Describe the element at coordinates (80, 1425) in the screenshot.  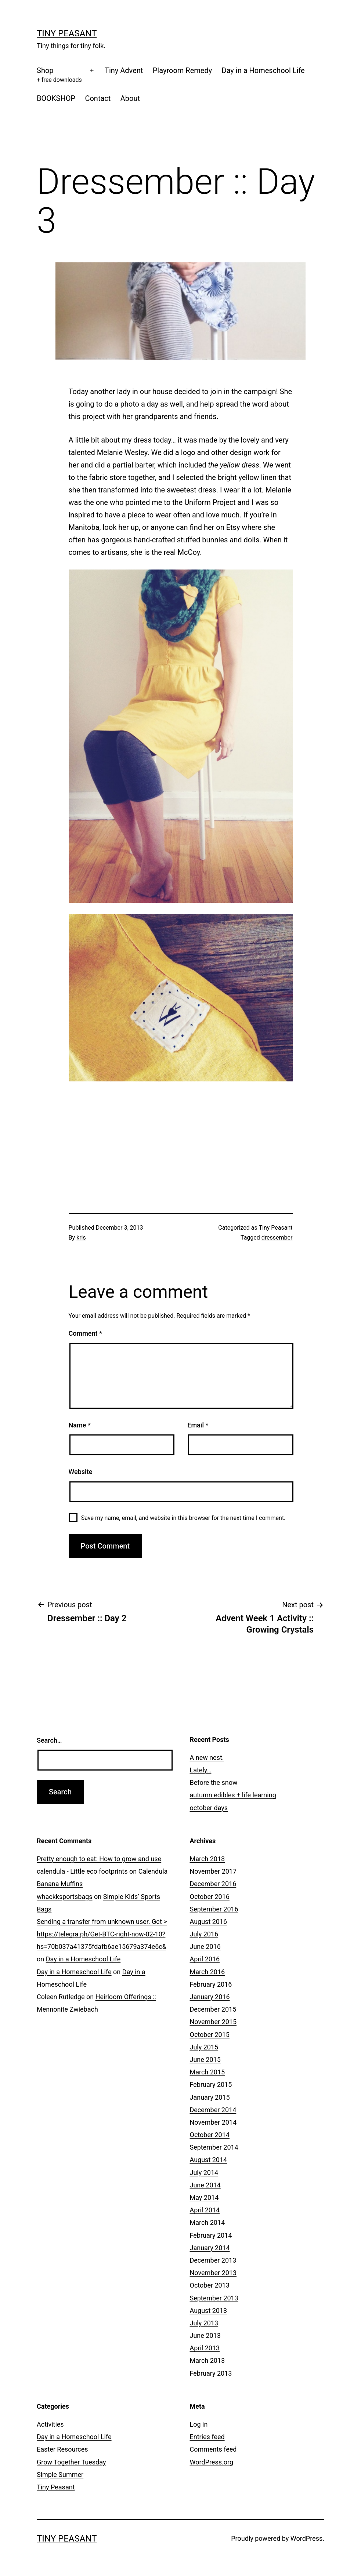
I see `Name` at that location.